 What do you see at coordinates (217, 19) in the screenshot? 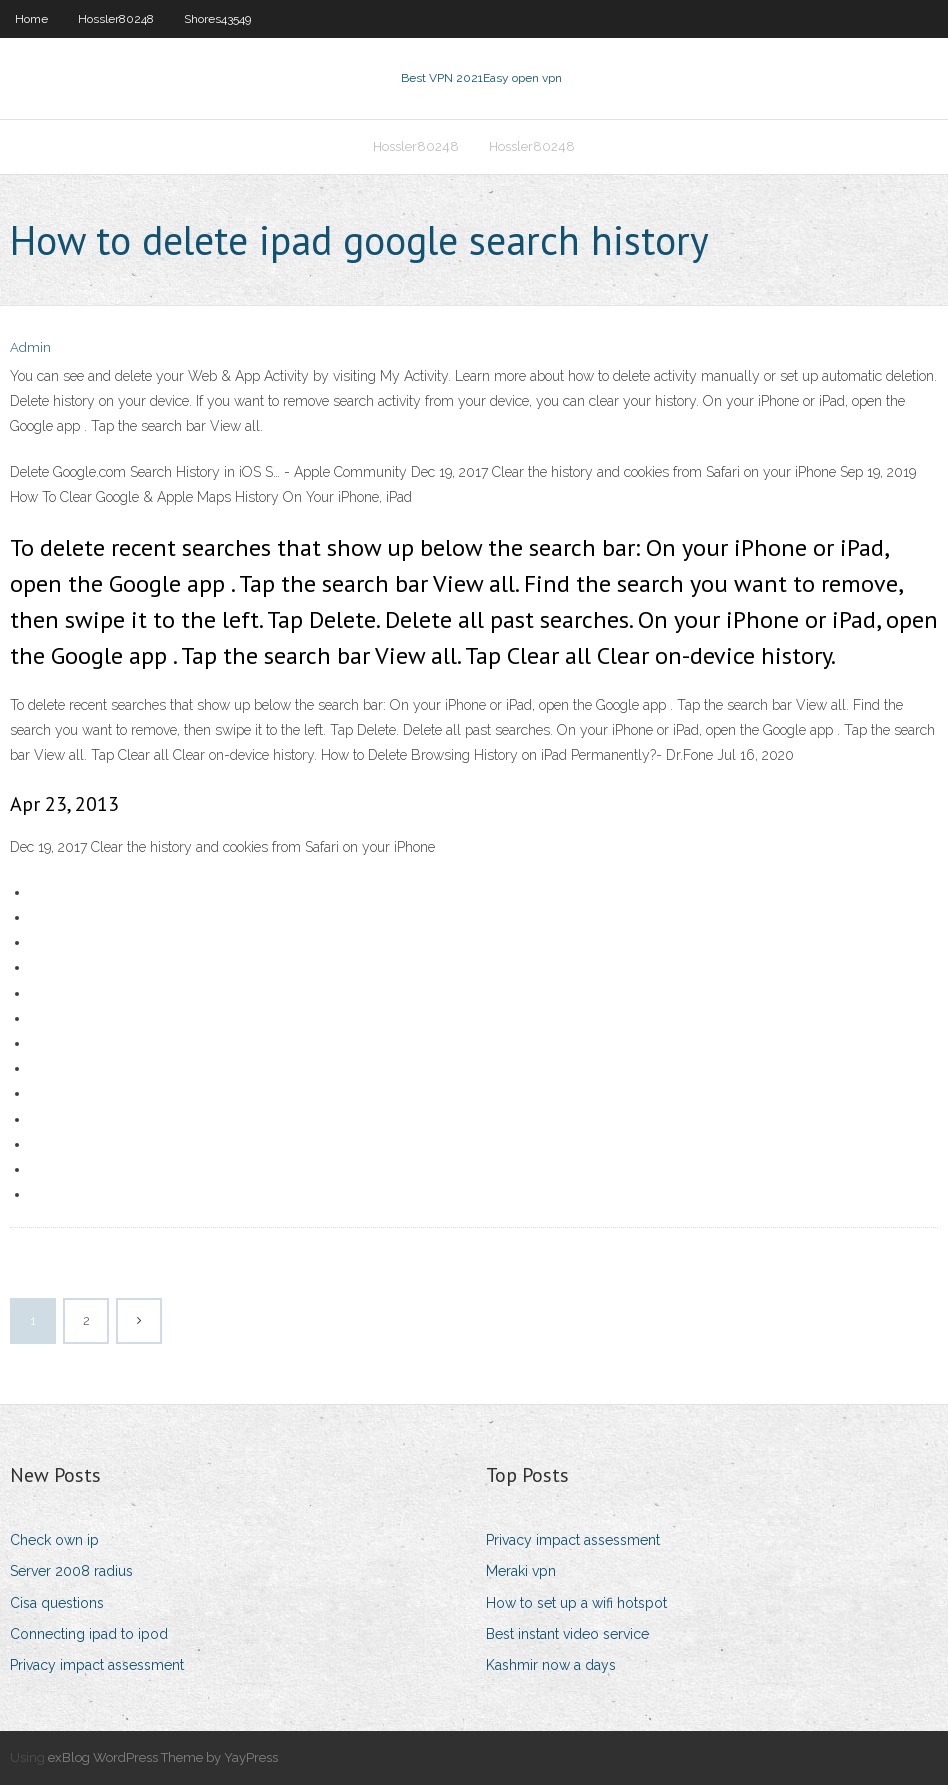
I see `Shores43549` at bounding box center [217, 19].